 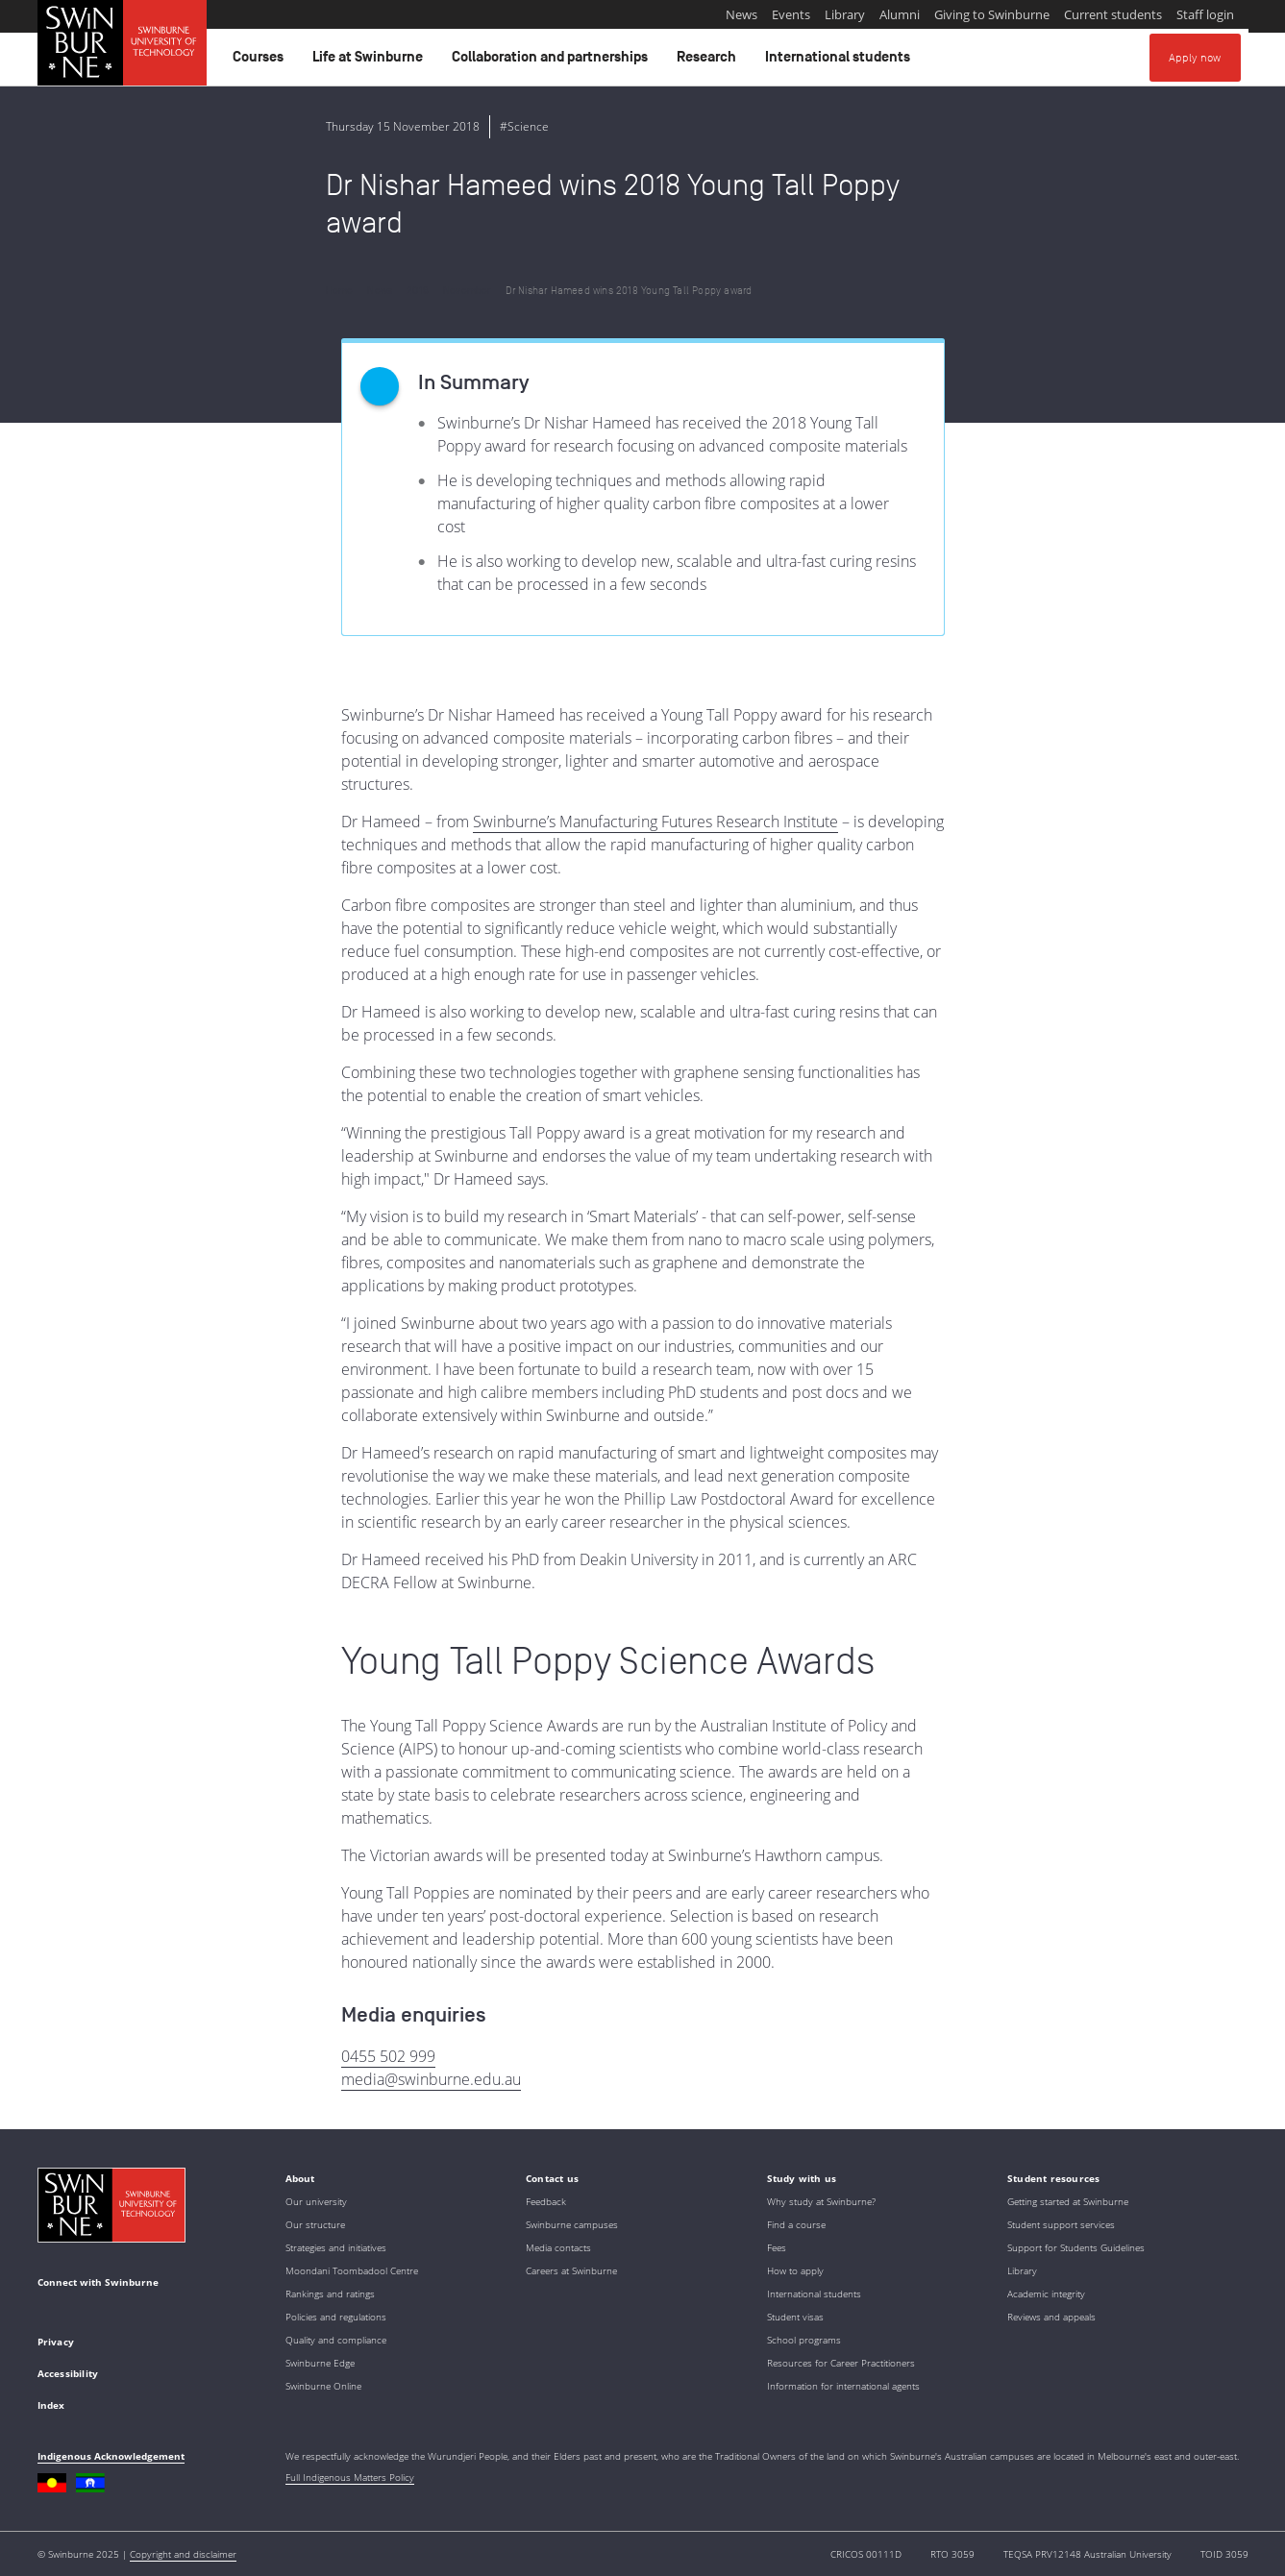 What do you see at coordinates (388, 2056) in the screenshot?
I see `0455 502 999` at bounding box center [388, 2056].